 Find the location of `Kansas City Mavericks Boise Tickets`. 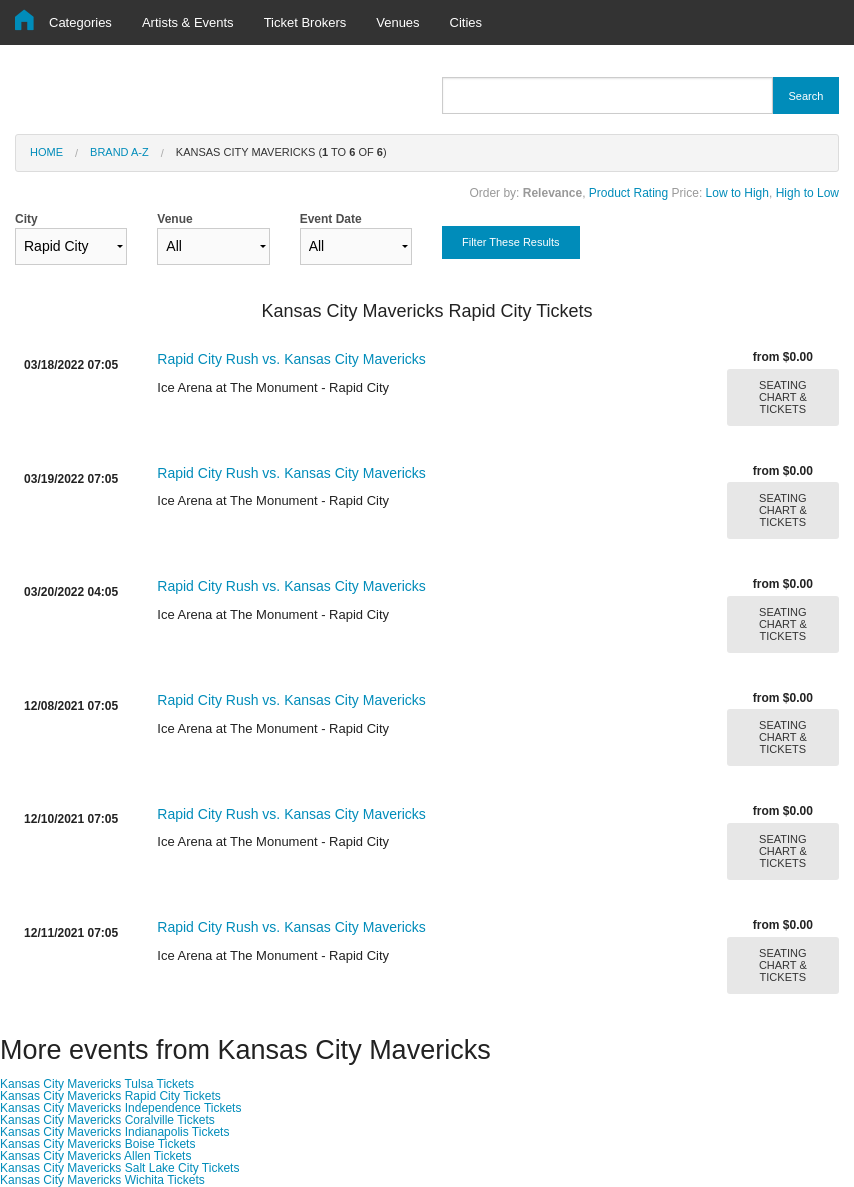

Kansas City Mavericks Boise Tickets is located at coordinates (97, 1144).